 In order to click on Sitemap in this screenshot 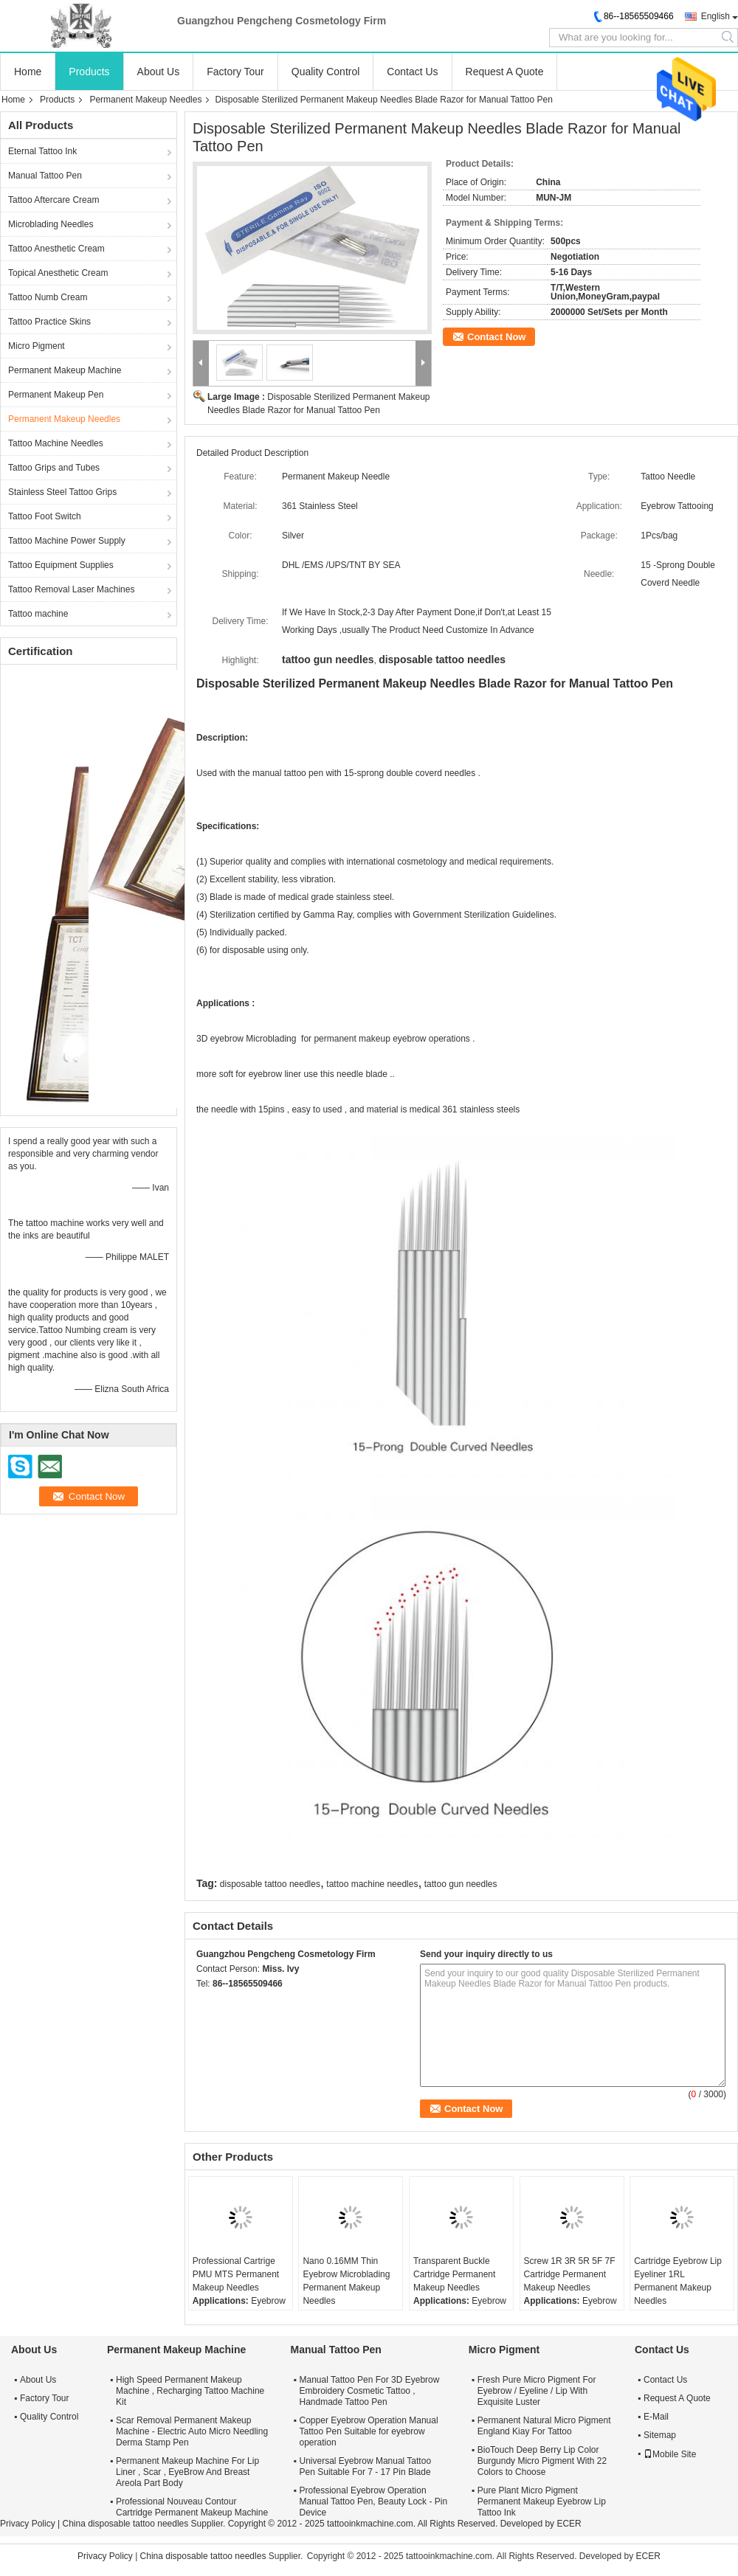, I will do `click(660, 2435)`.